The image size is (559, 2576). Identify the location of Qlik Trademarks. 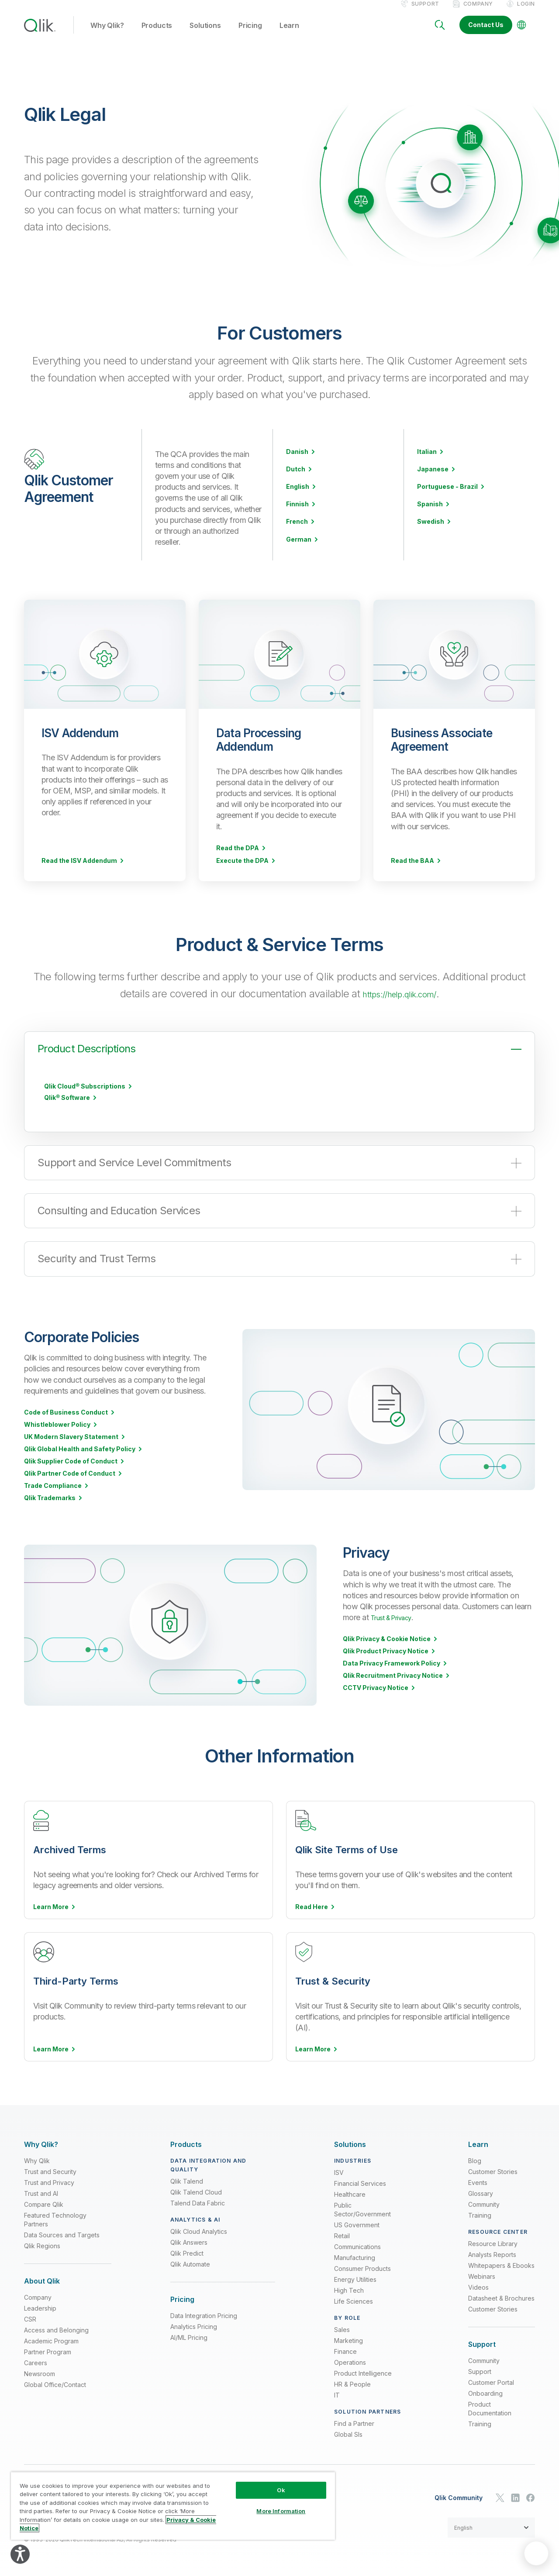
(50, 1507).